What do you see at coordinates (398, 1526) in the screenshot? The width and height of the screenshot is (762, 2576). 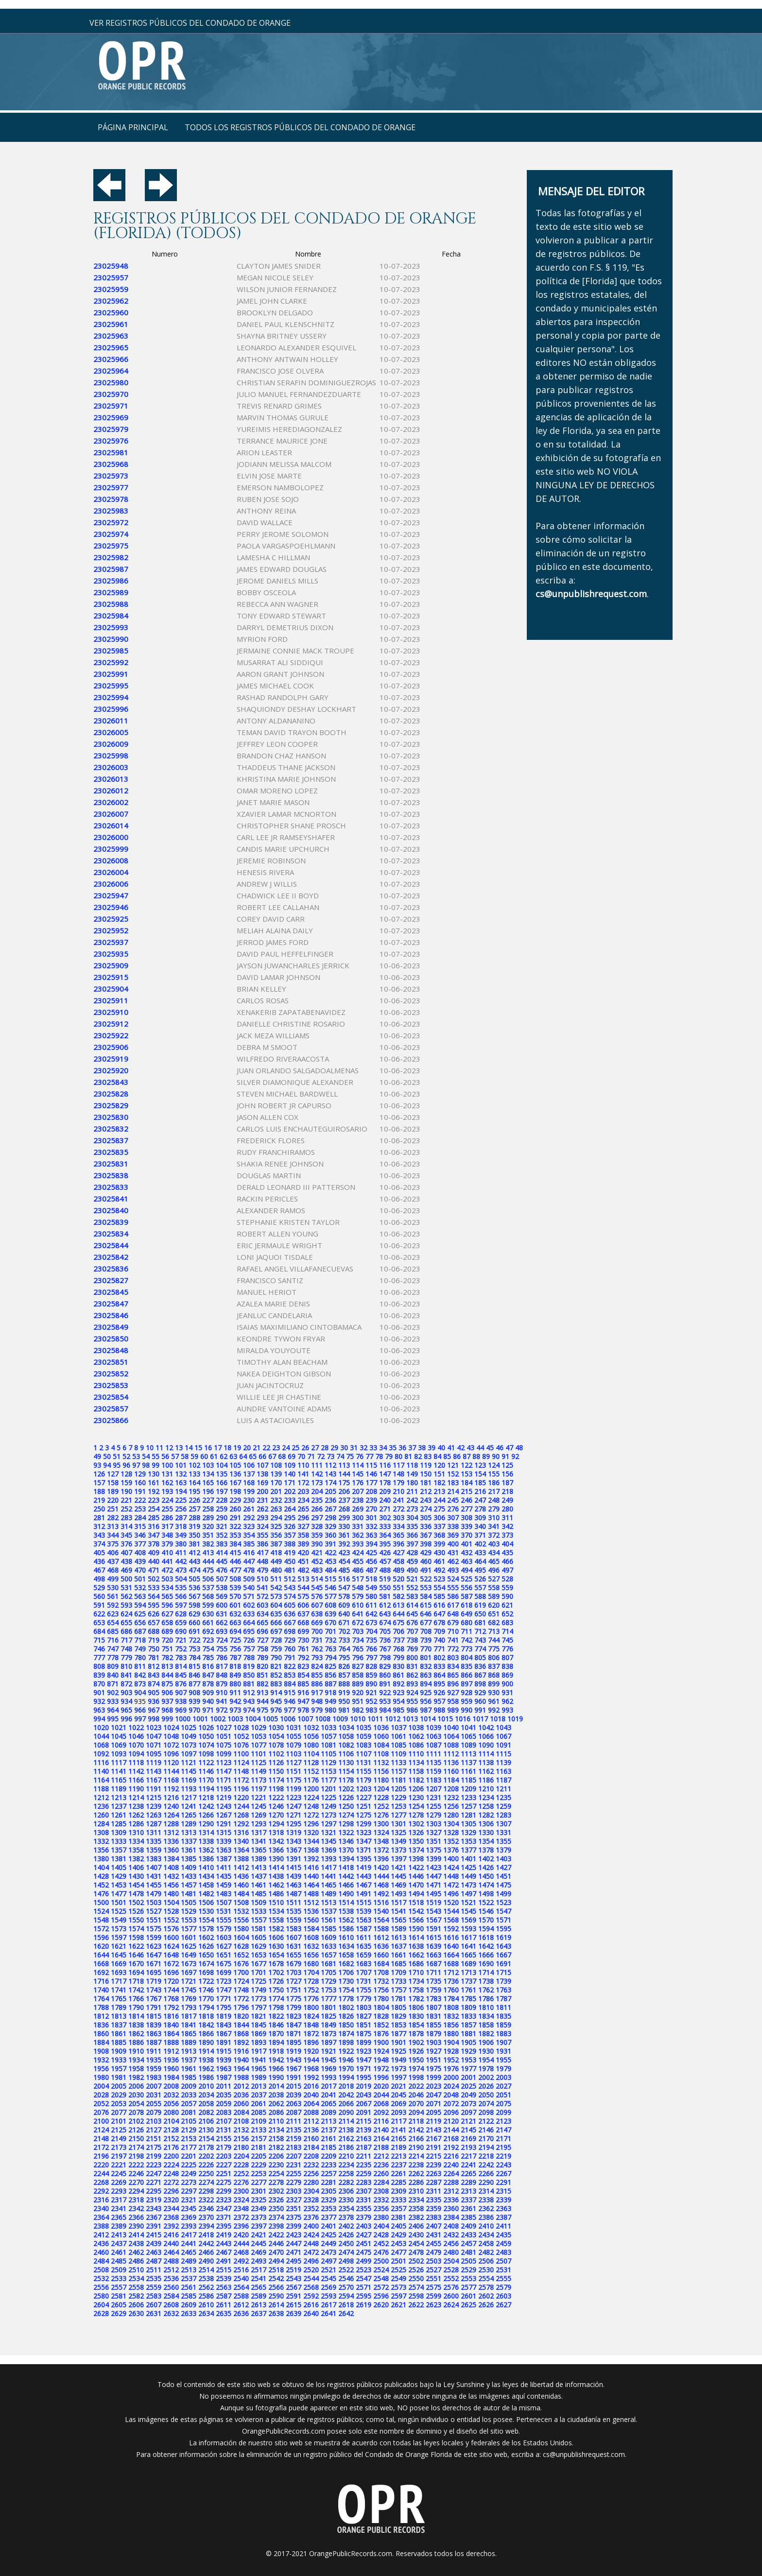 I see `334` at bounding box center [398, 1526].